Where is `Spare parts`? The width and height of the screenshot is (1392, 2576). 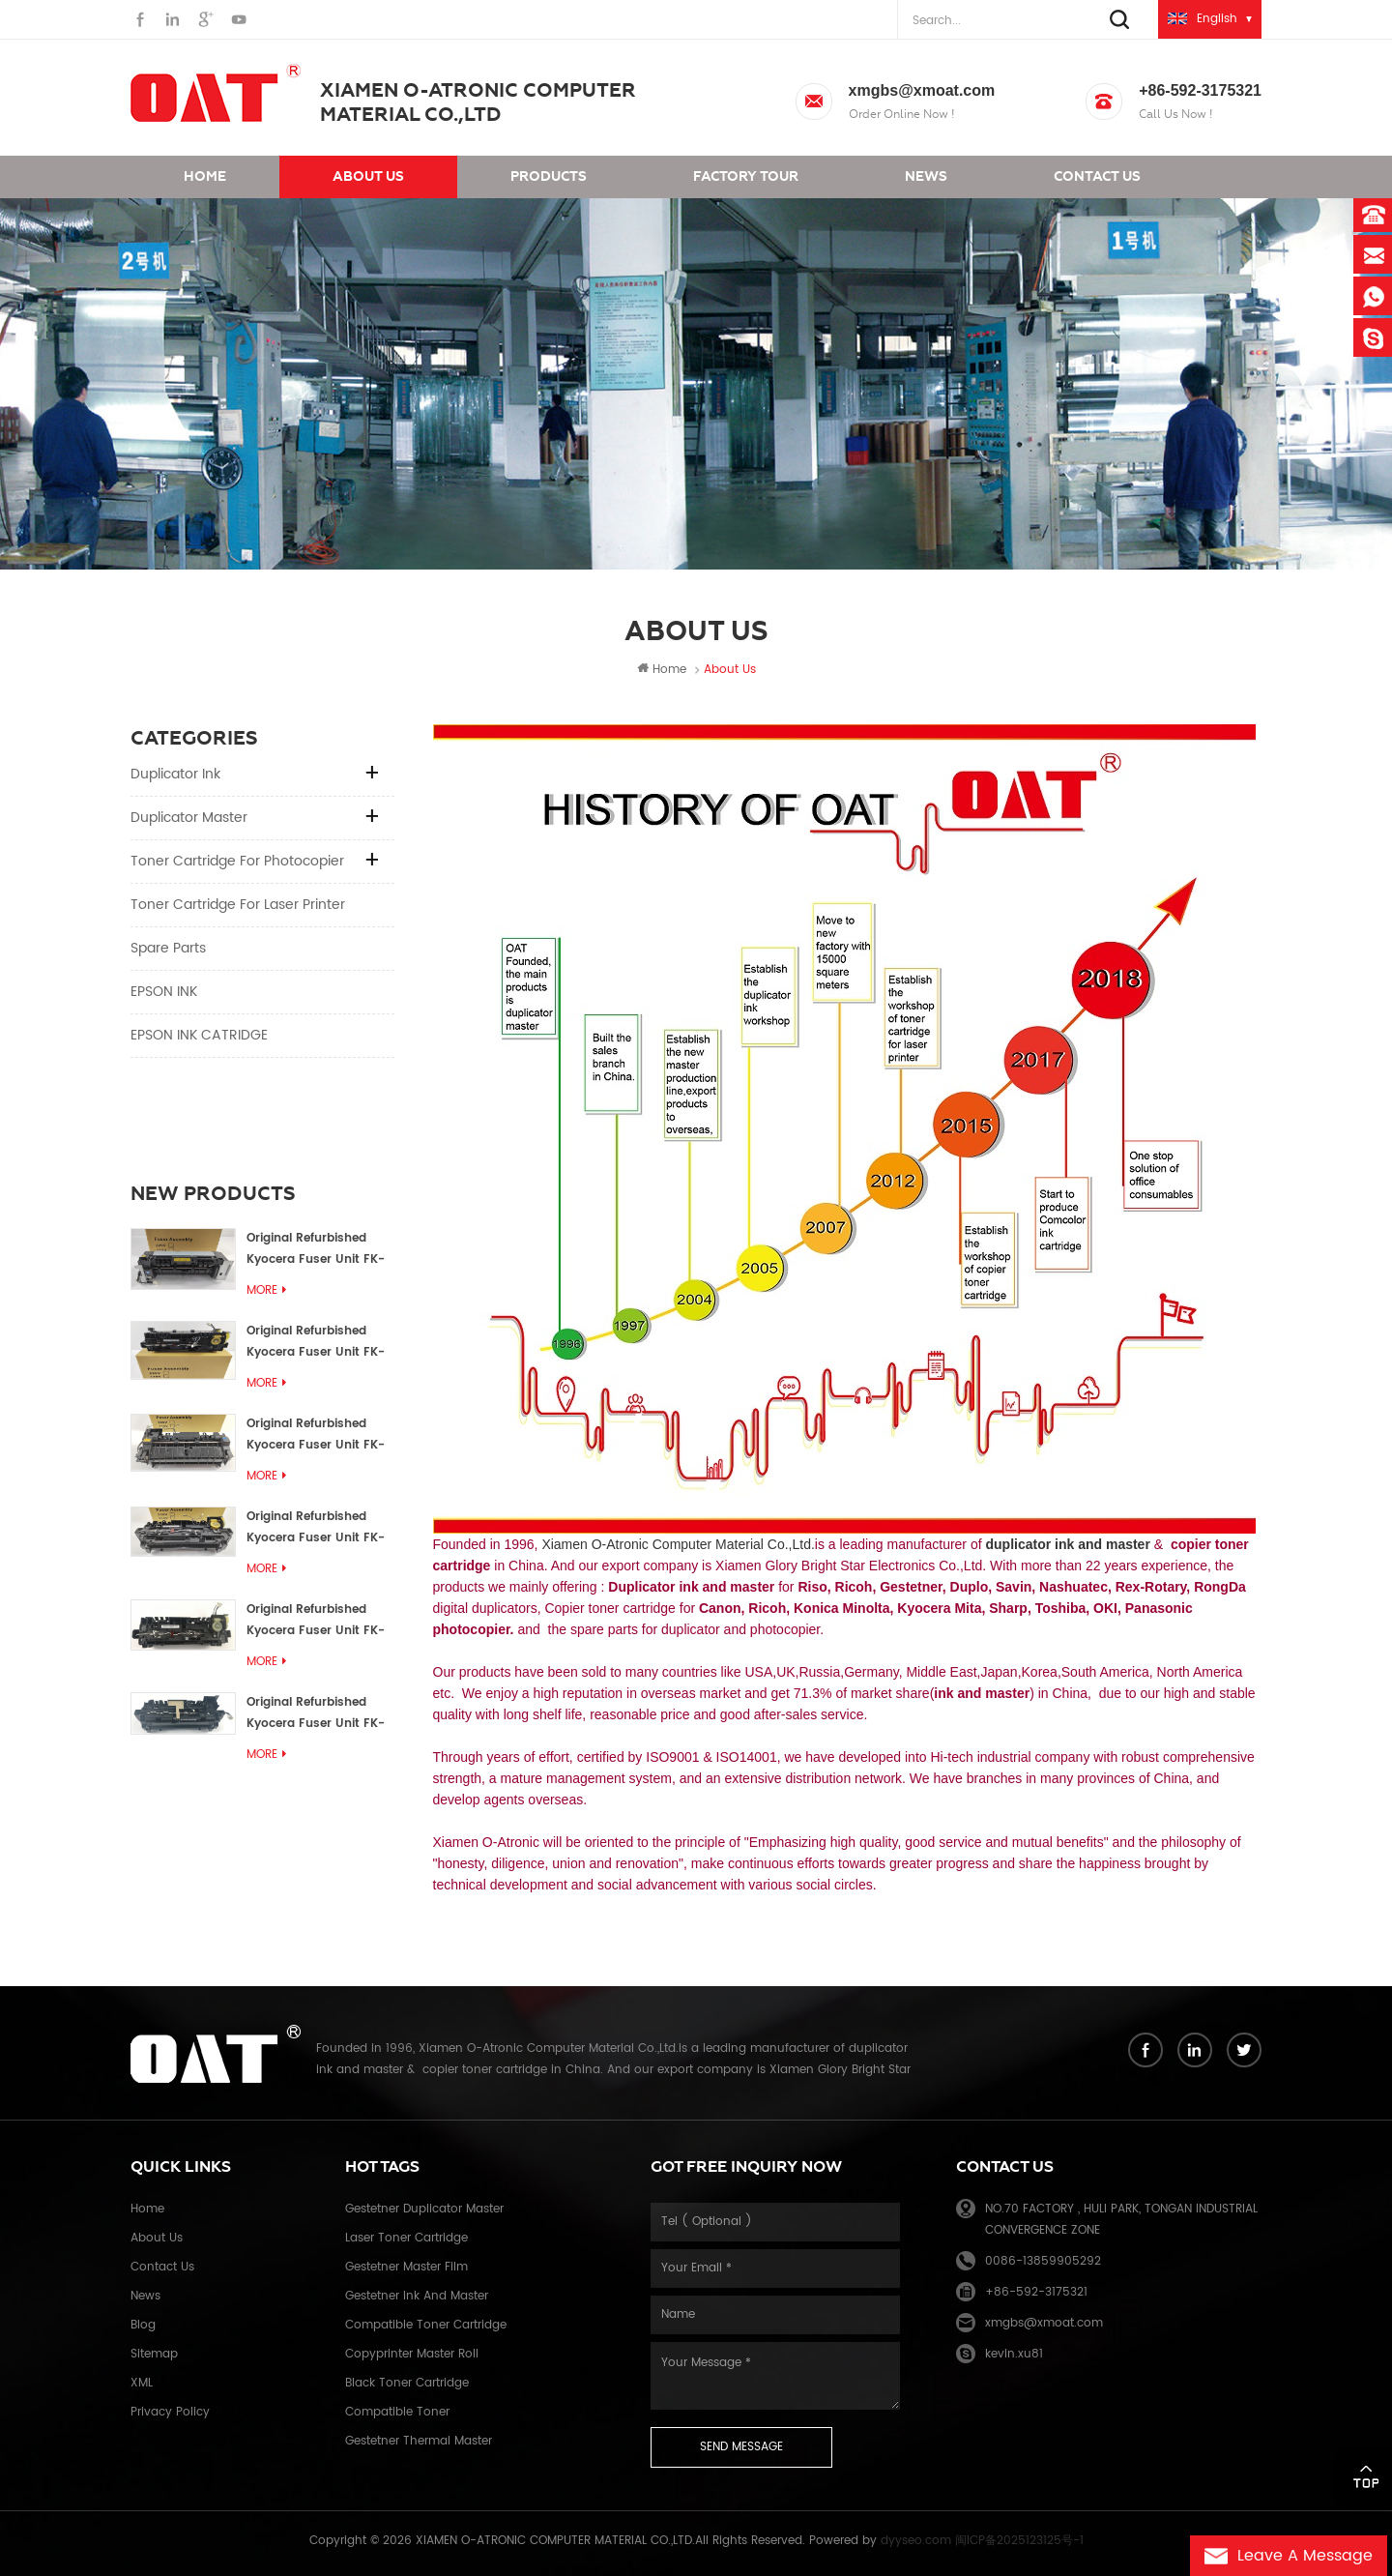
Spare parts is located at coordinates (168, 948).